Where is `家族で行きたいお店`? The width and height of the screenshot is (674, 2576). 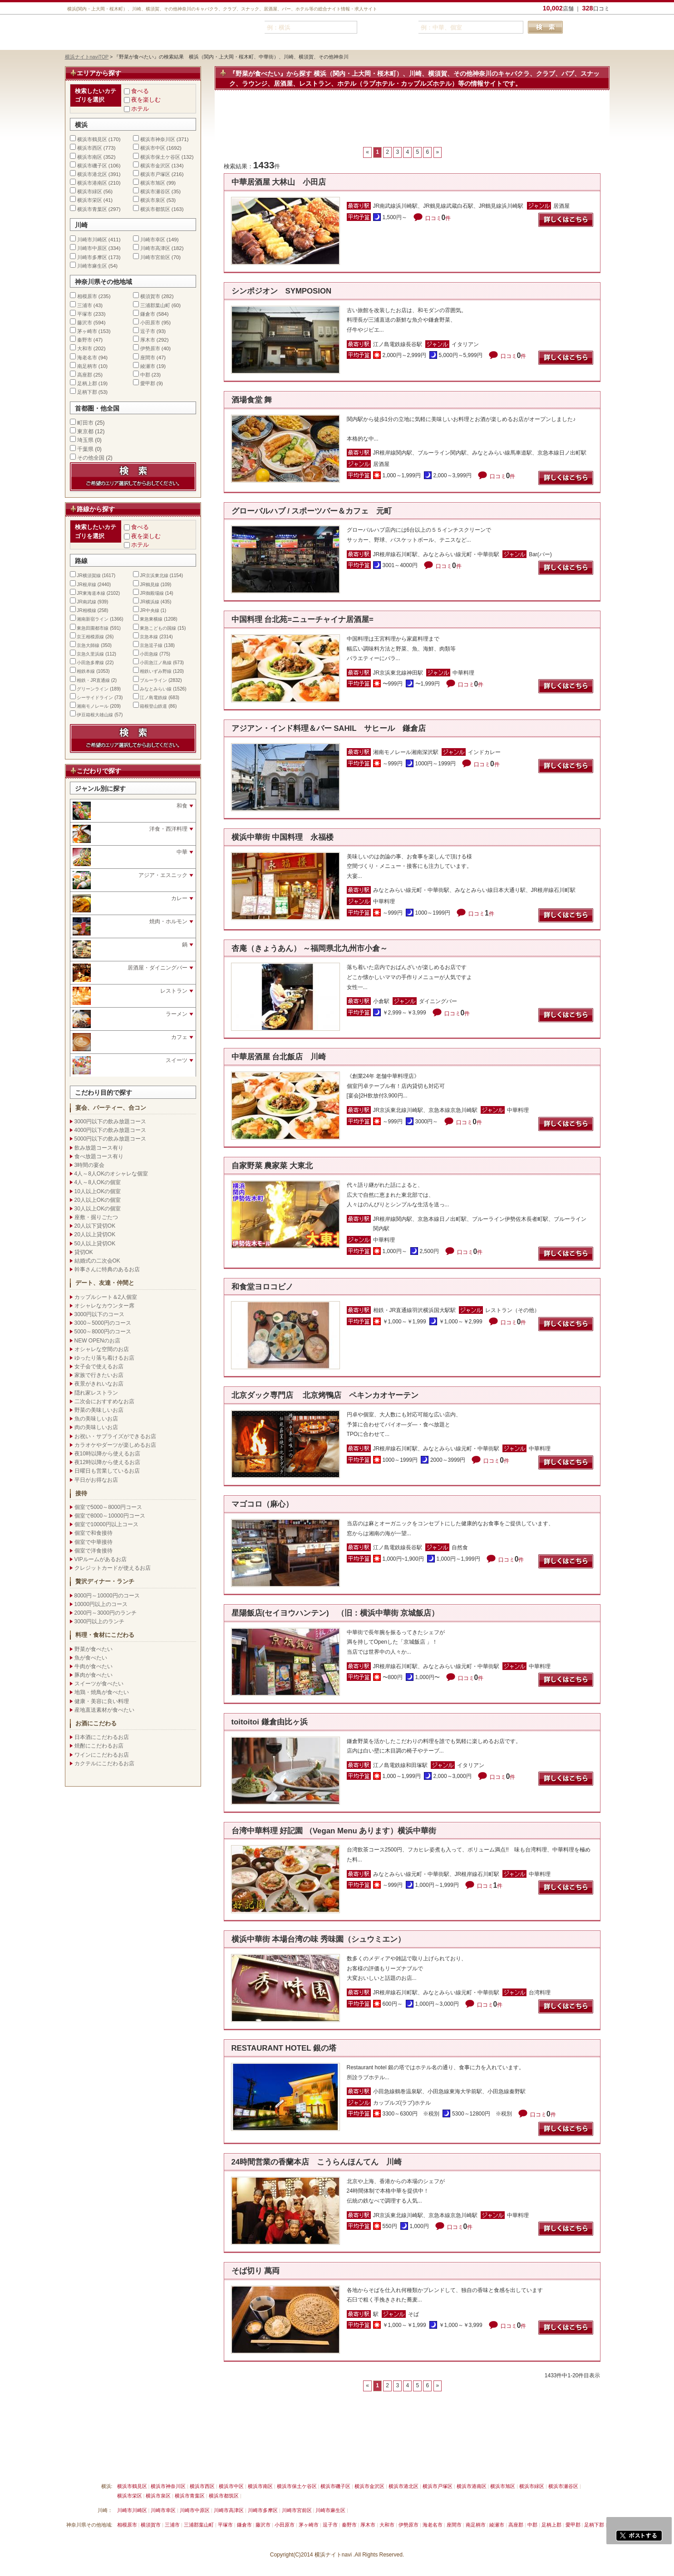 家族で行きたいお店 is located at coordinates (98, 1375).